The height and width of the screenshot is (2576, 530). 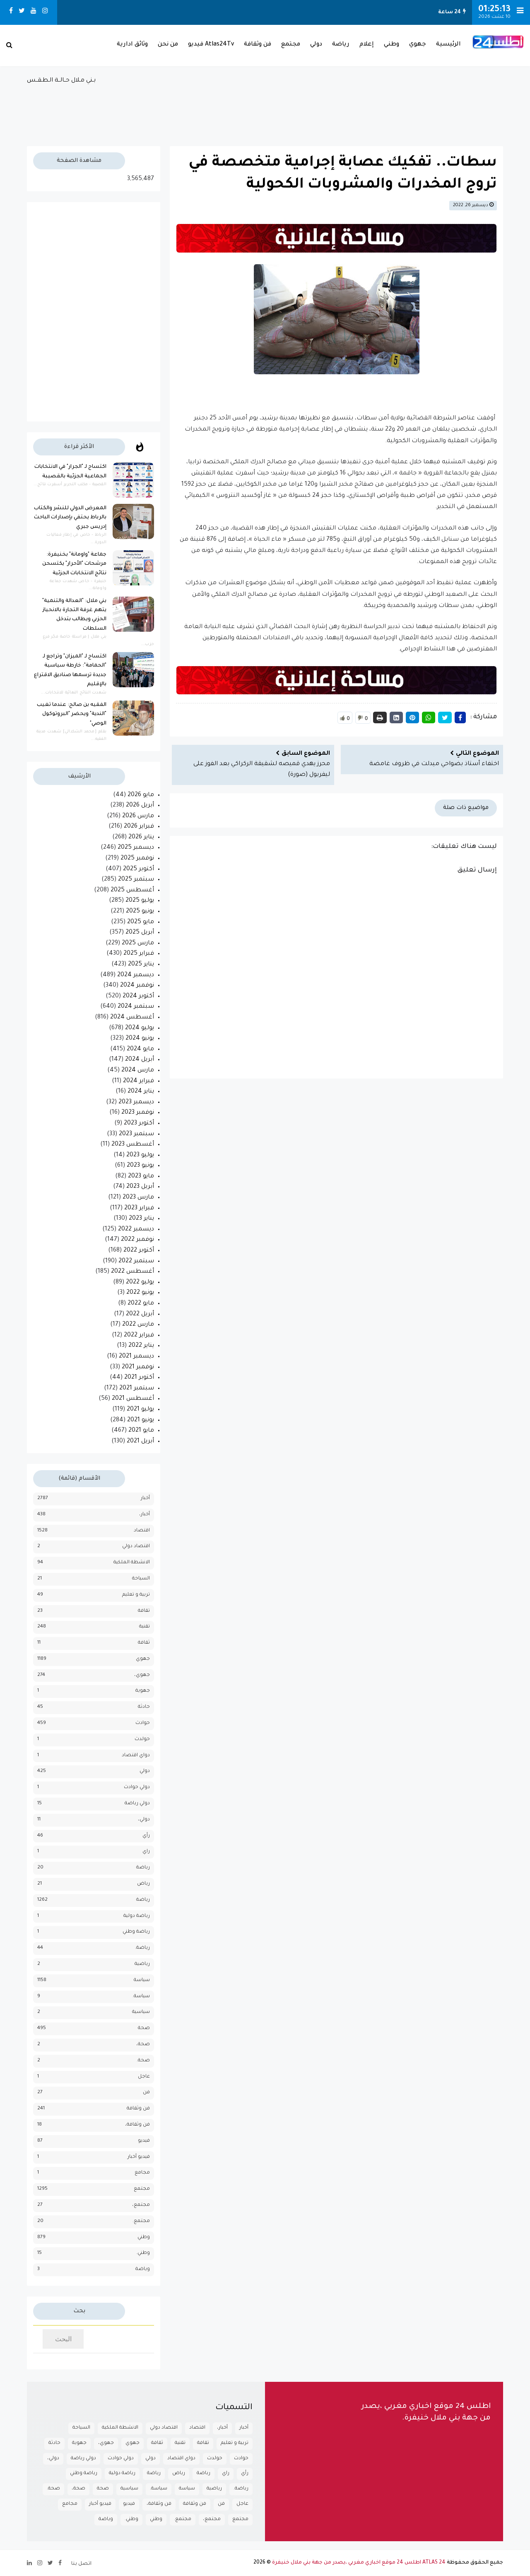 I want to click on وطني., so click(x=143, y=2253).